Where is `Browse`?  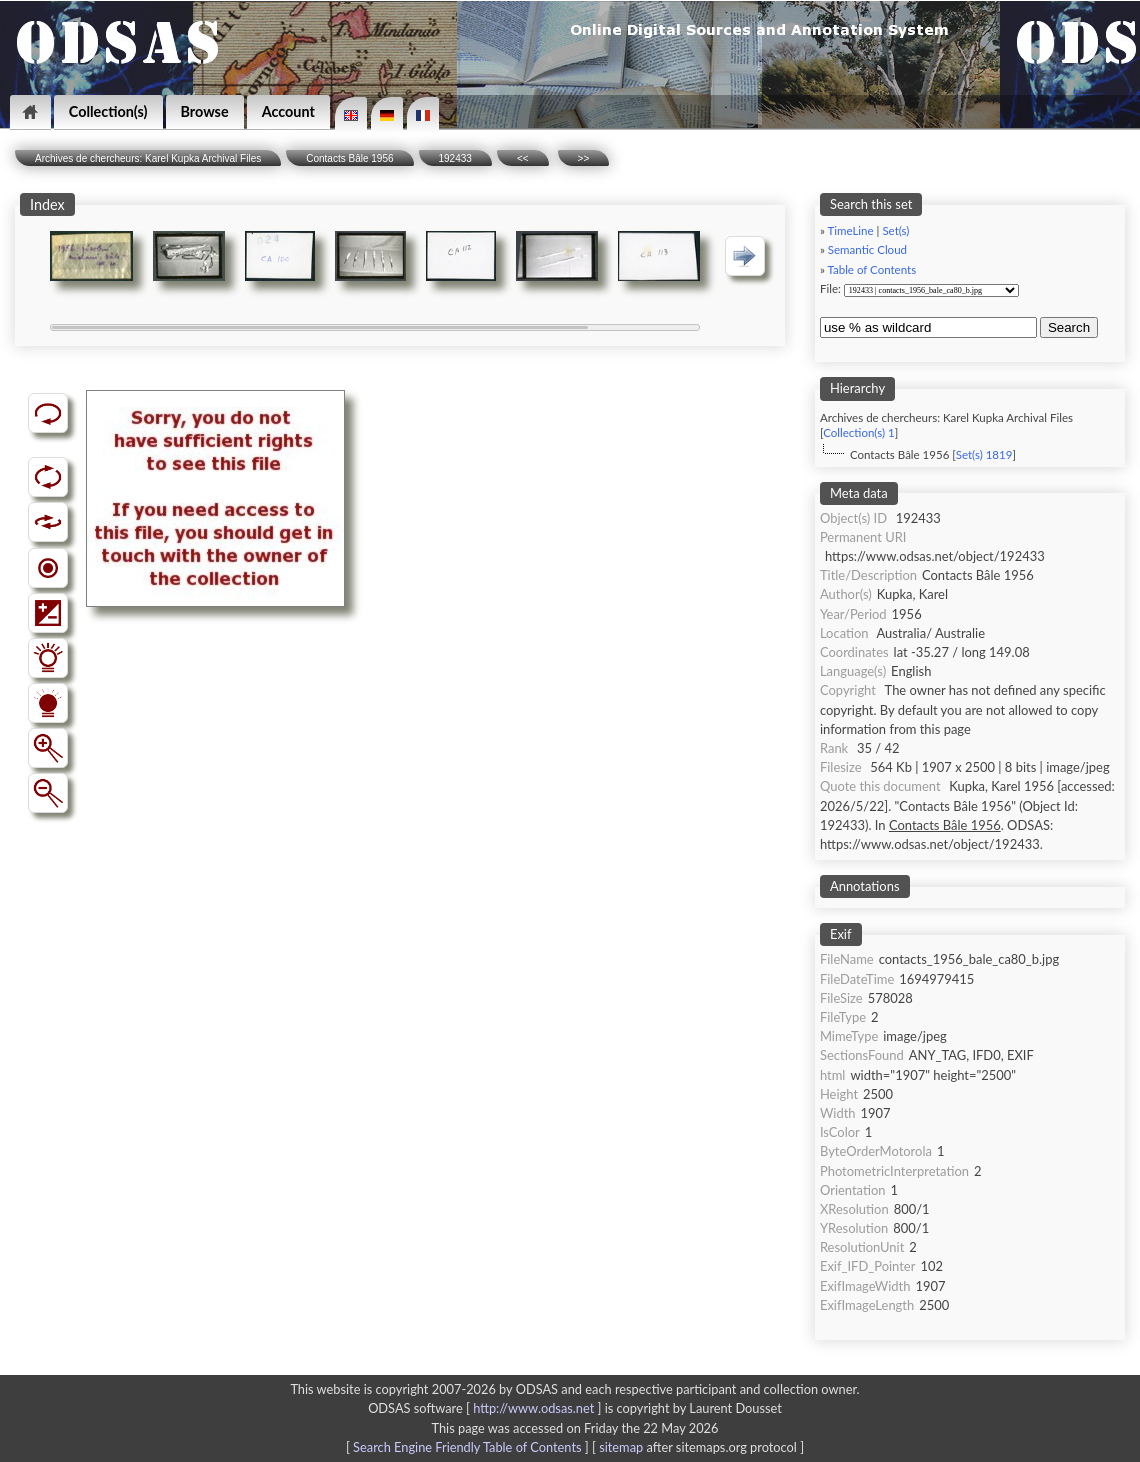 Browse is located at coordinates (205, 111).